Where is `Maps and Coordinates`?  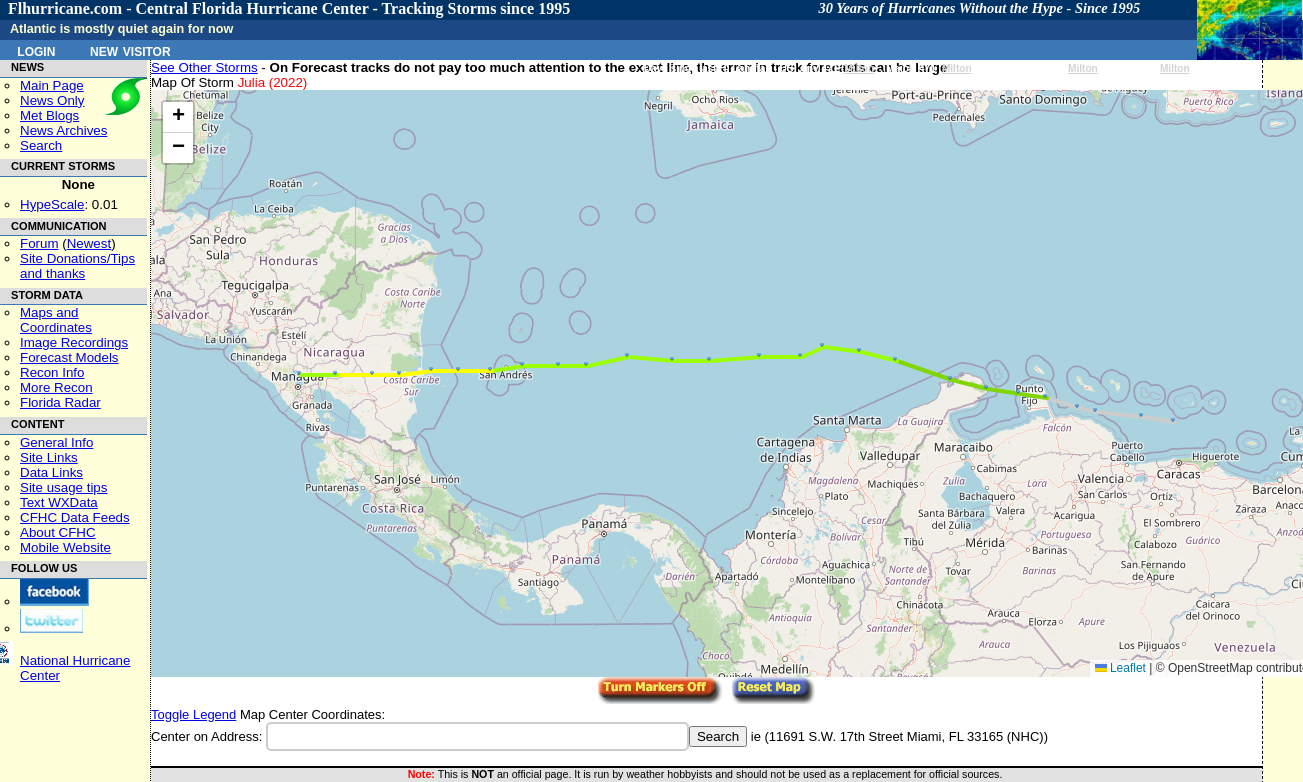 Maps and Coordinates is located at coordinates (56, 320).